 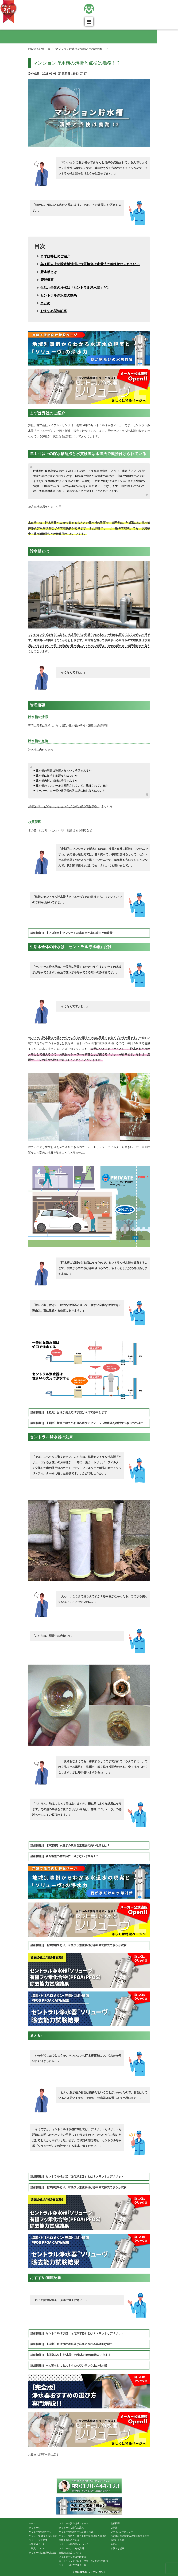 I want to click on お知らせ, so click(x=115, y=2544).